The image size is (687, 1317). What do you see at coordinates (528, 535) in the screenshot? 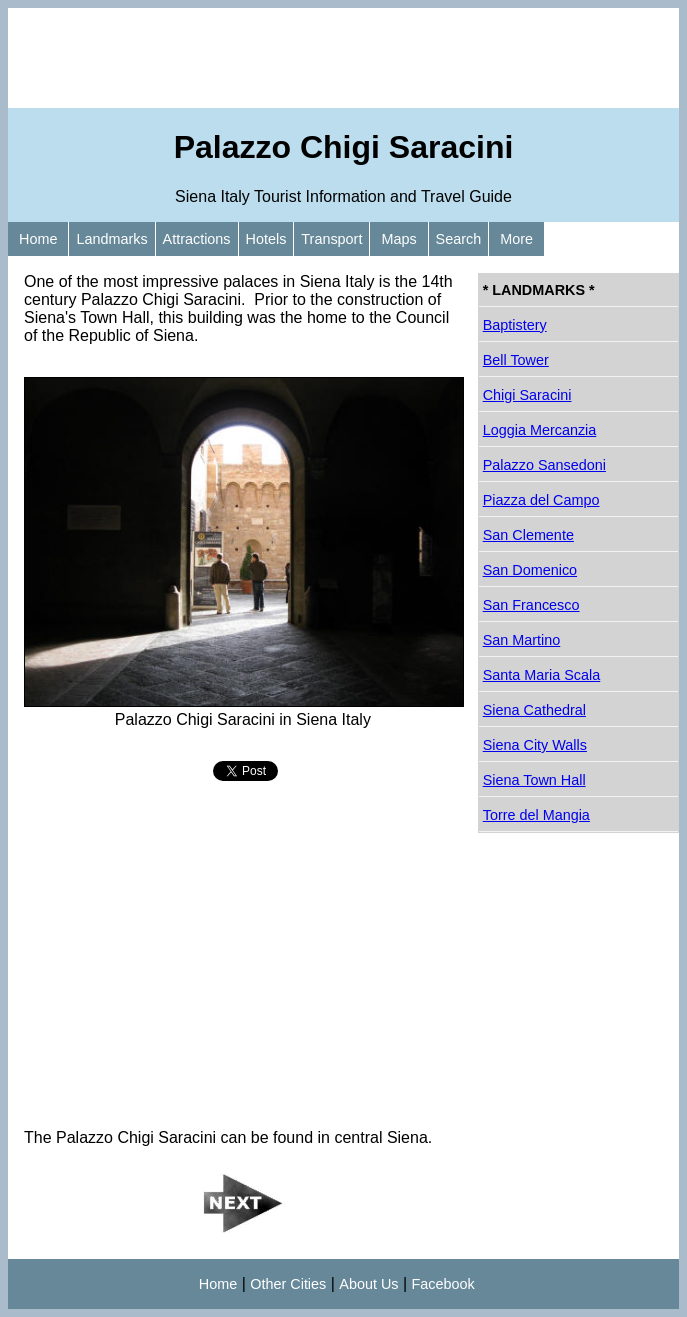
I see `San Clemente` at bounding box center [528, 535].